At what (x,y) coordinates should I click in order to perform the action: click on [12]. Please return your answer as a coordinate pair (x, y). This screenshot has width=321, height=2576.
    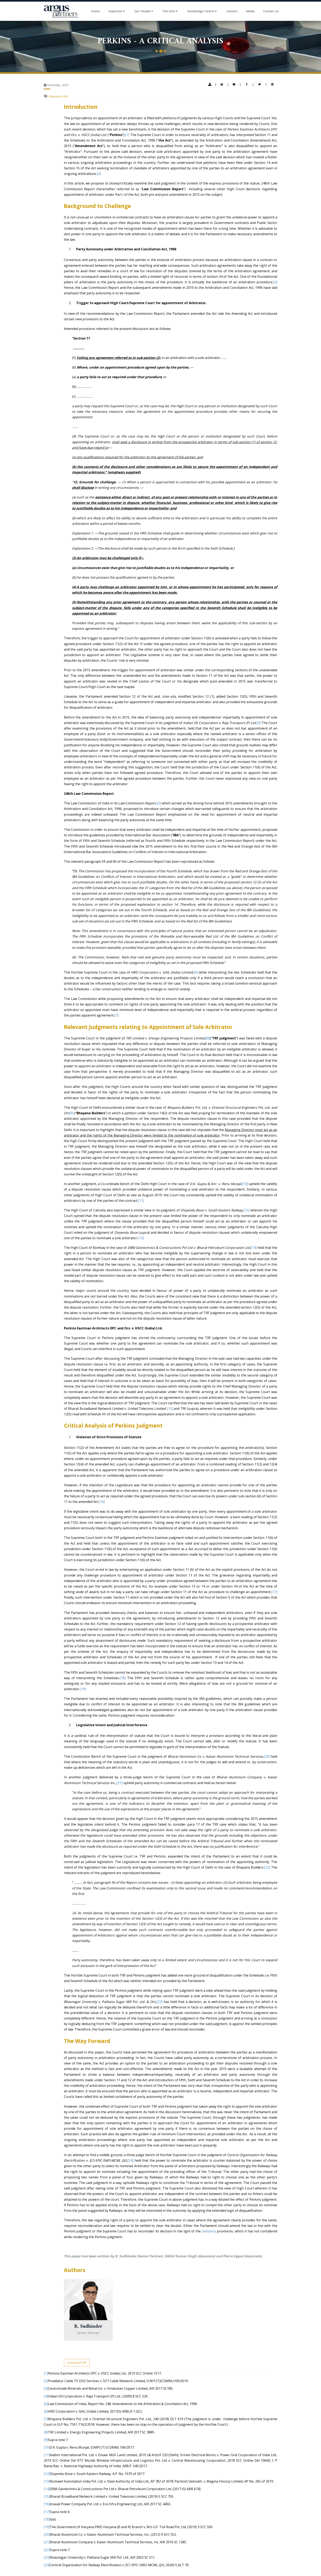
    Looking at the image, I should click on (246, 1210).